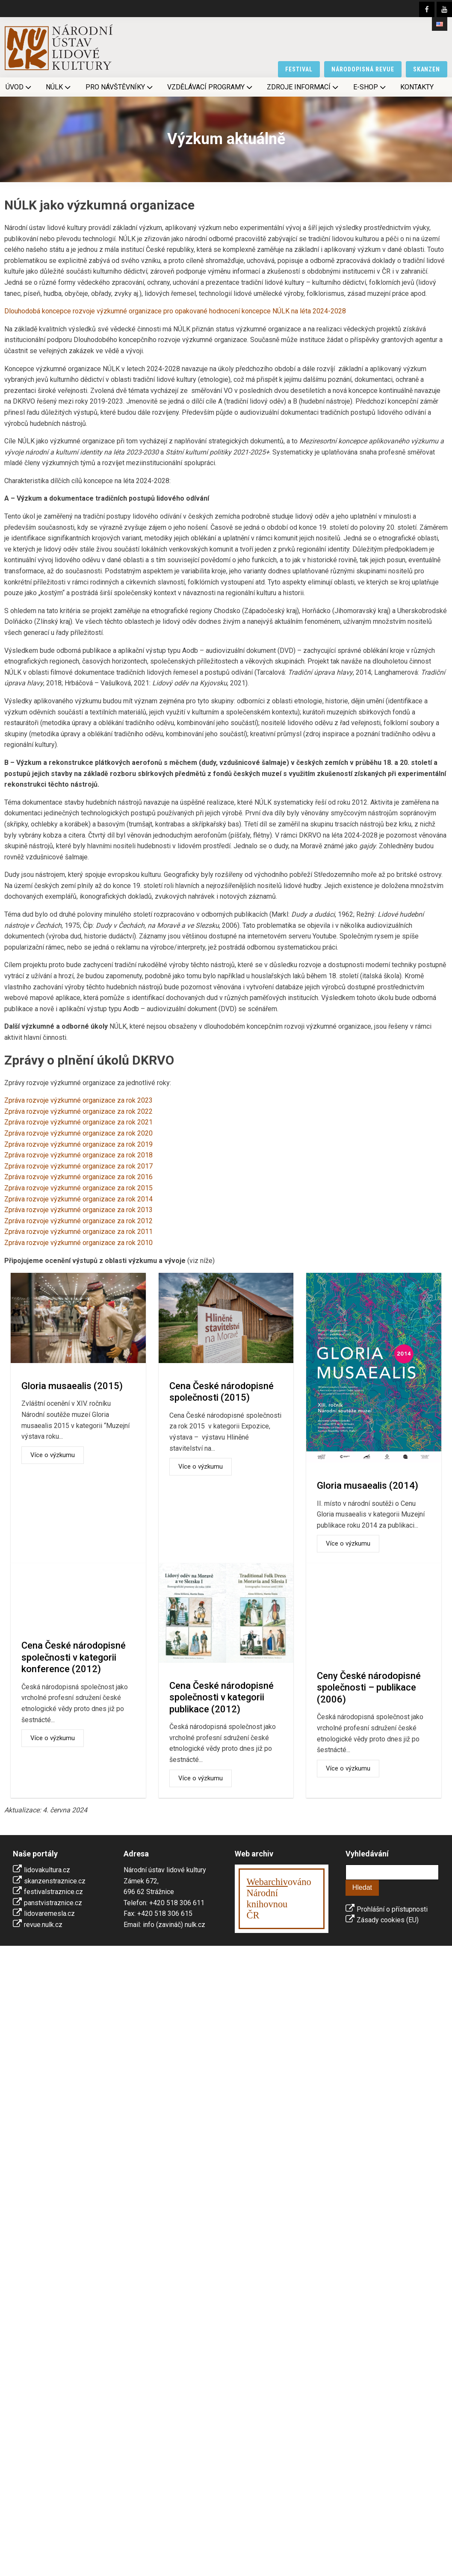  I want to click on NÚLK, so click(59, 87).